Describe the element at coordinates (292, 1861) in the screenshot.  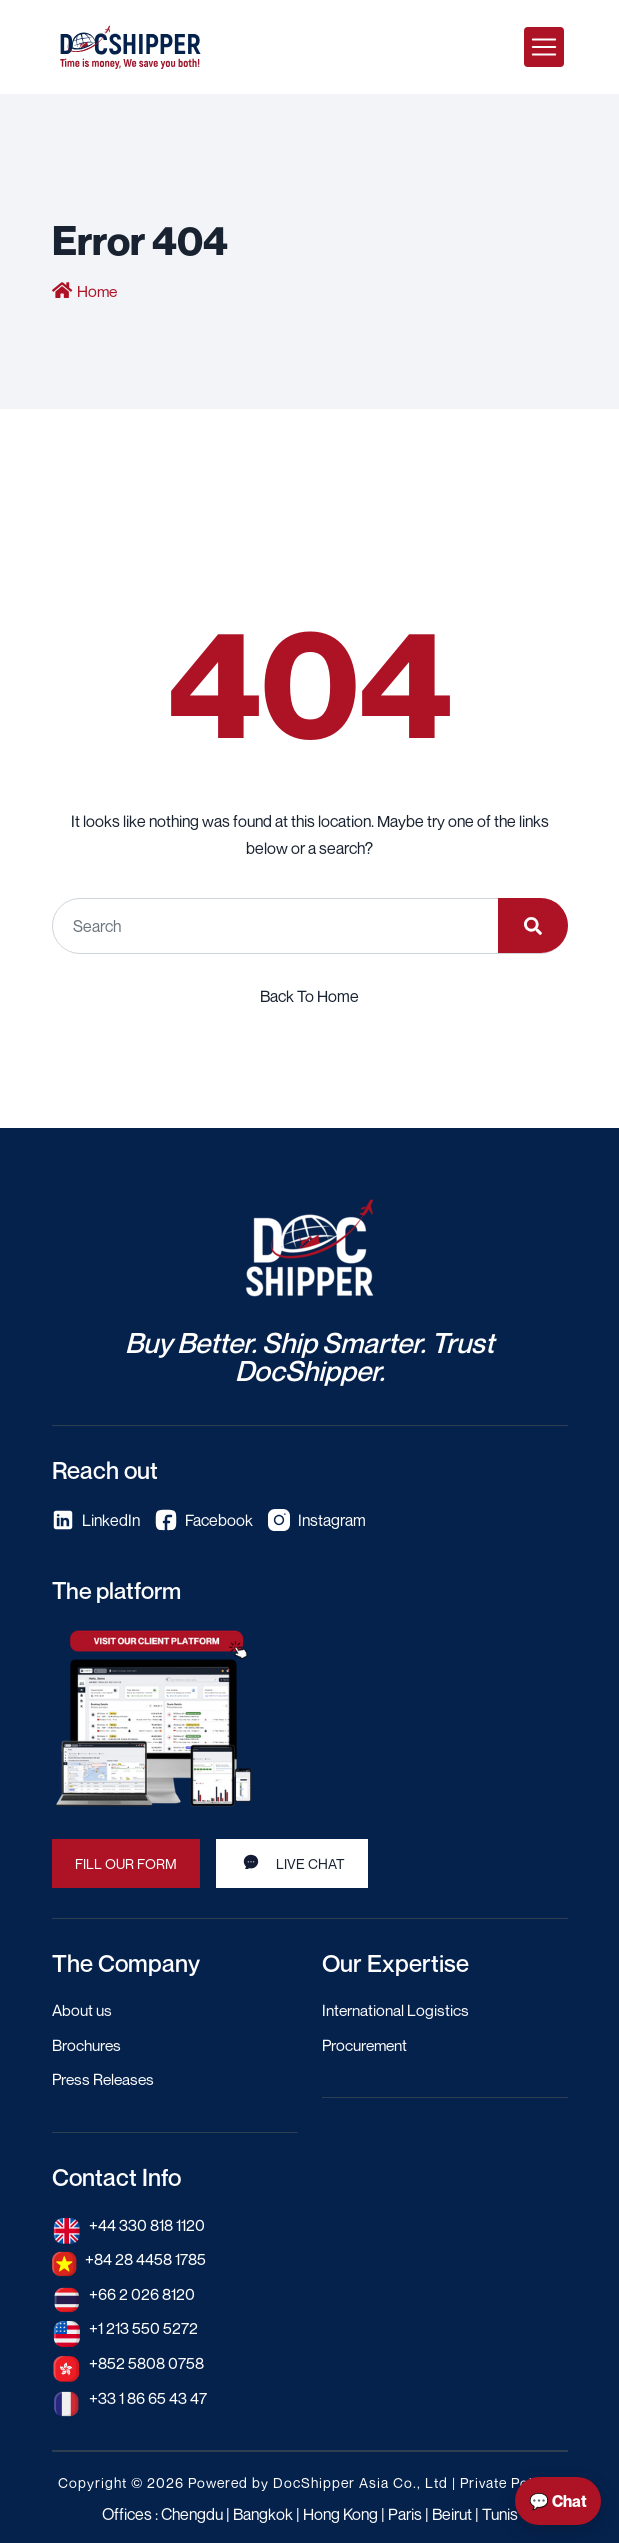
I see `Live Chat` at that location.